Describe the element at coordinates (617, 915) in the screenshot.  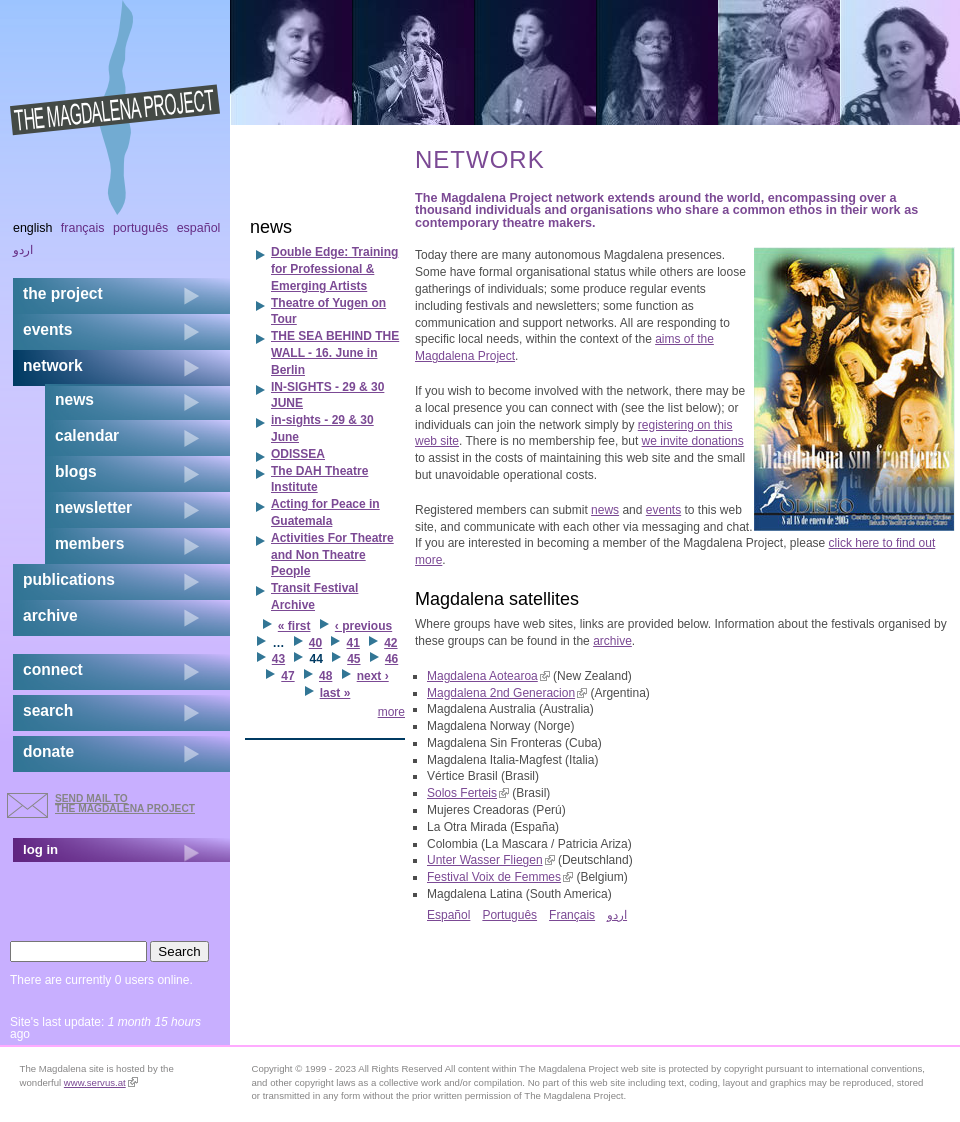
I see `اردو` at that location.